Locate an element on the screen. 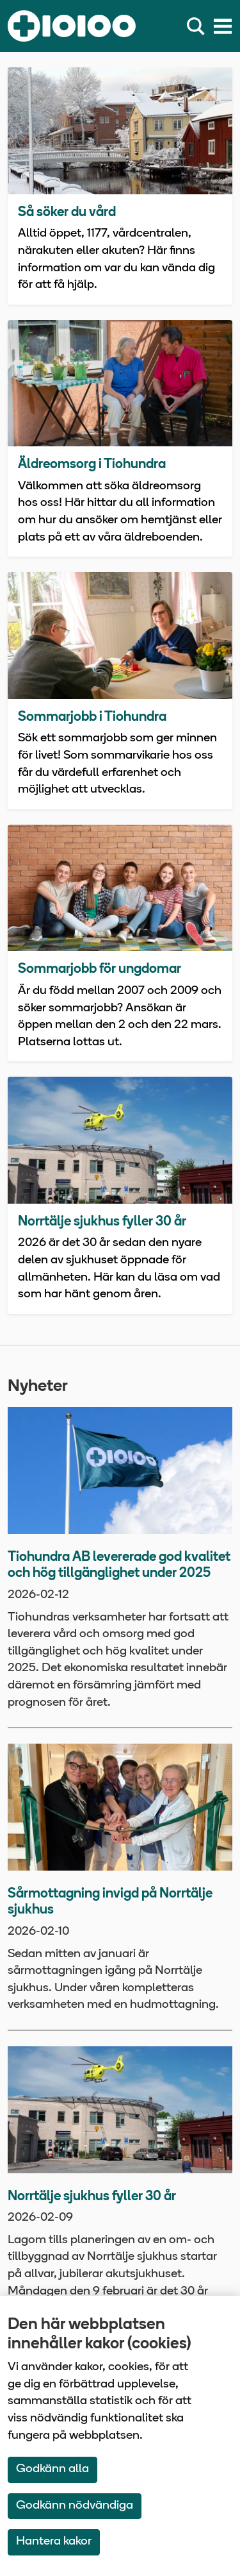 This screenshot has width=240, height=2576. Godkänn nödvändiga [Accept only neccessary Cookies] is located at coordinates (74, 2506).